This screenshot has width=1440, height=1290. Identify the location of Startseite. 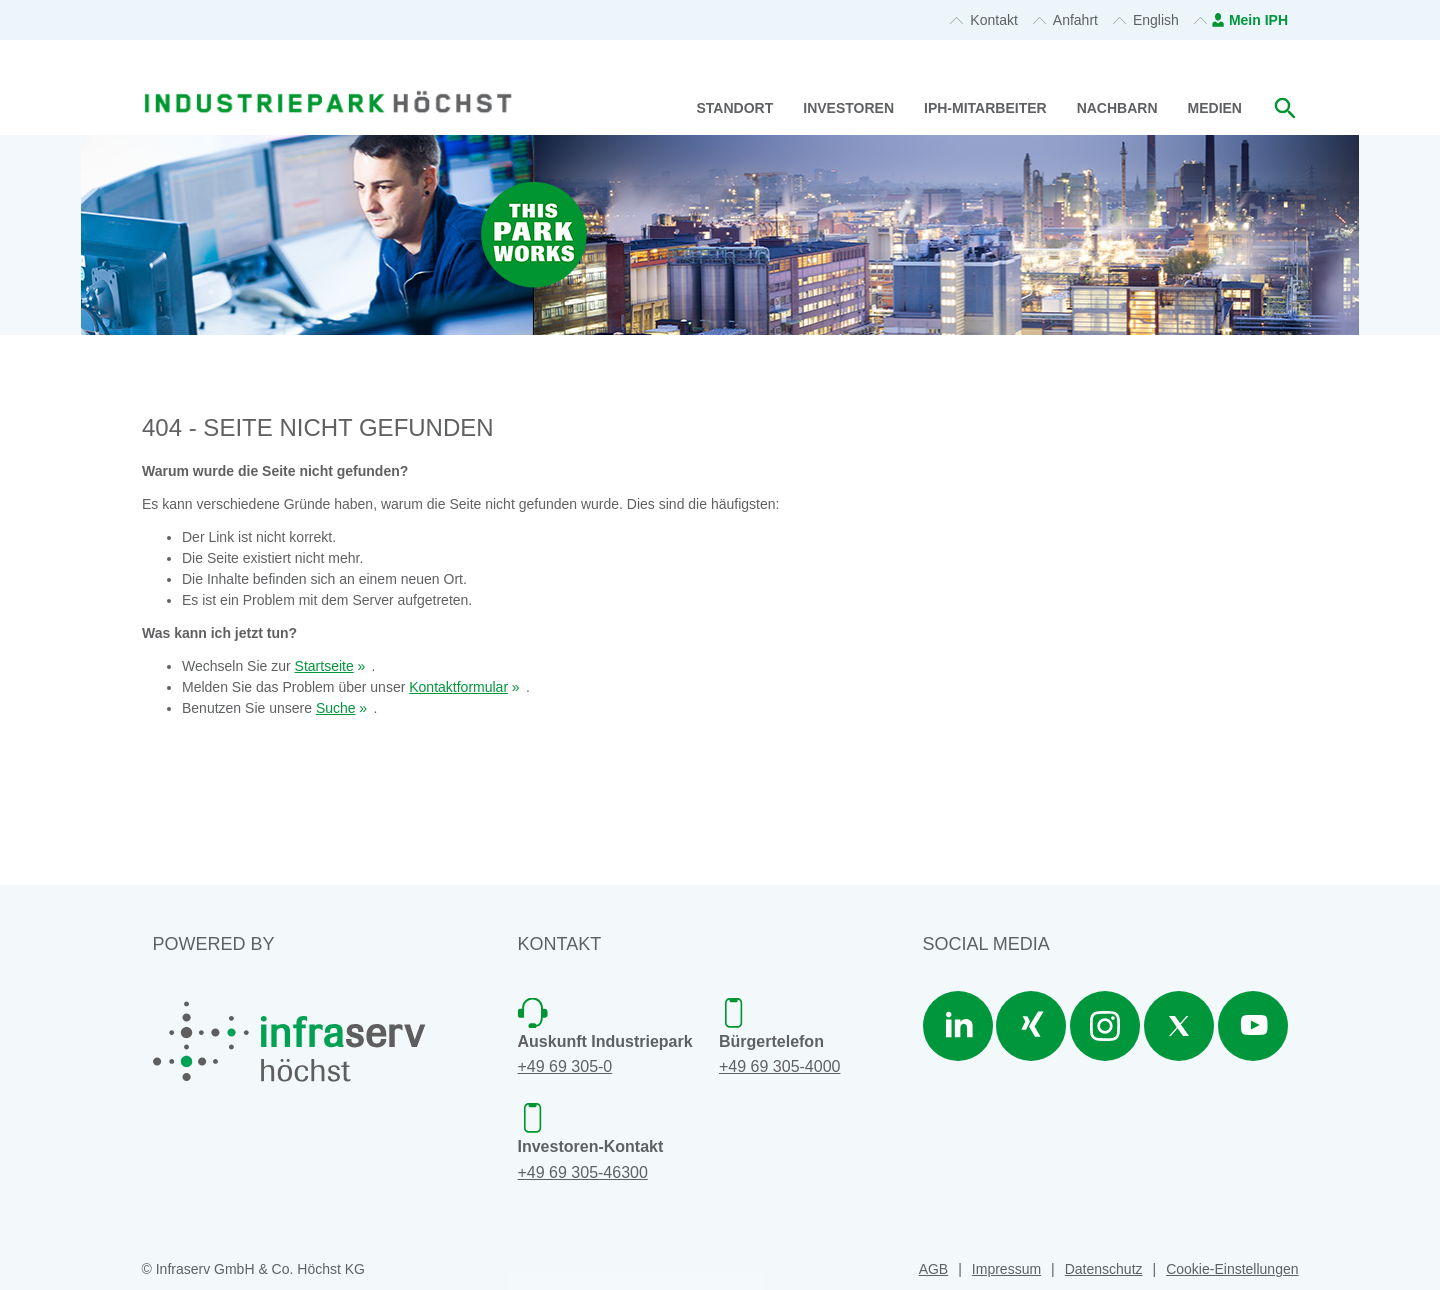
(324, 666).